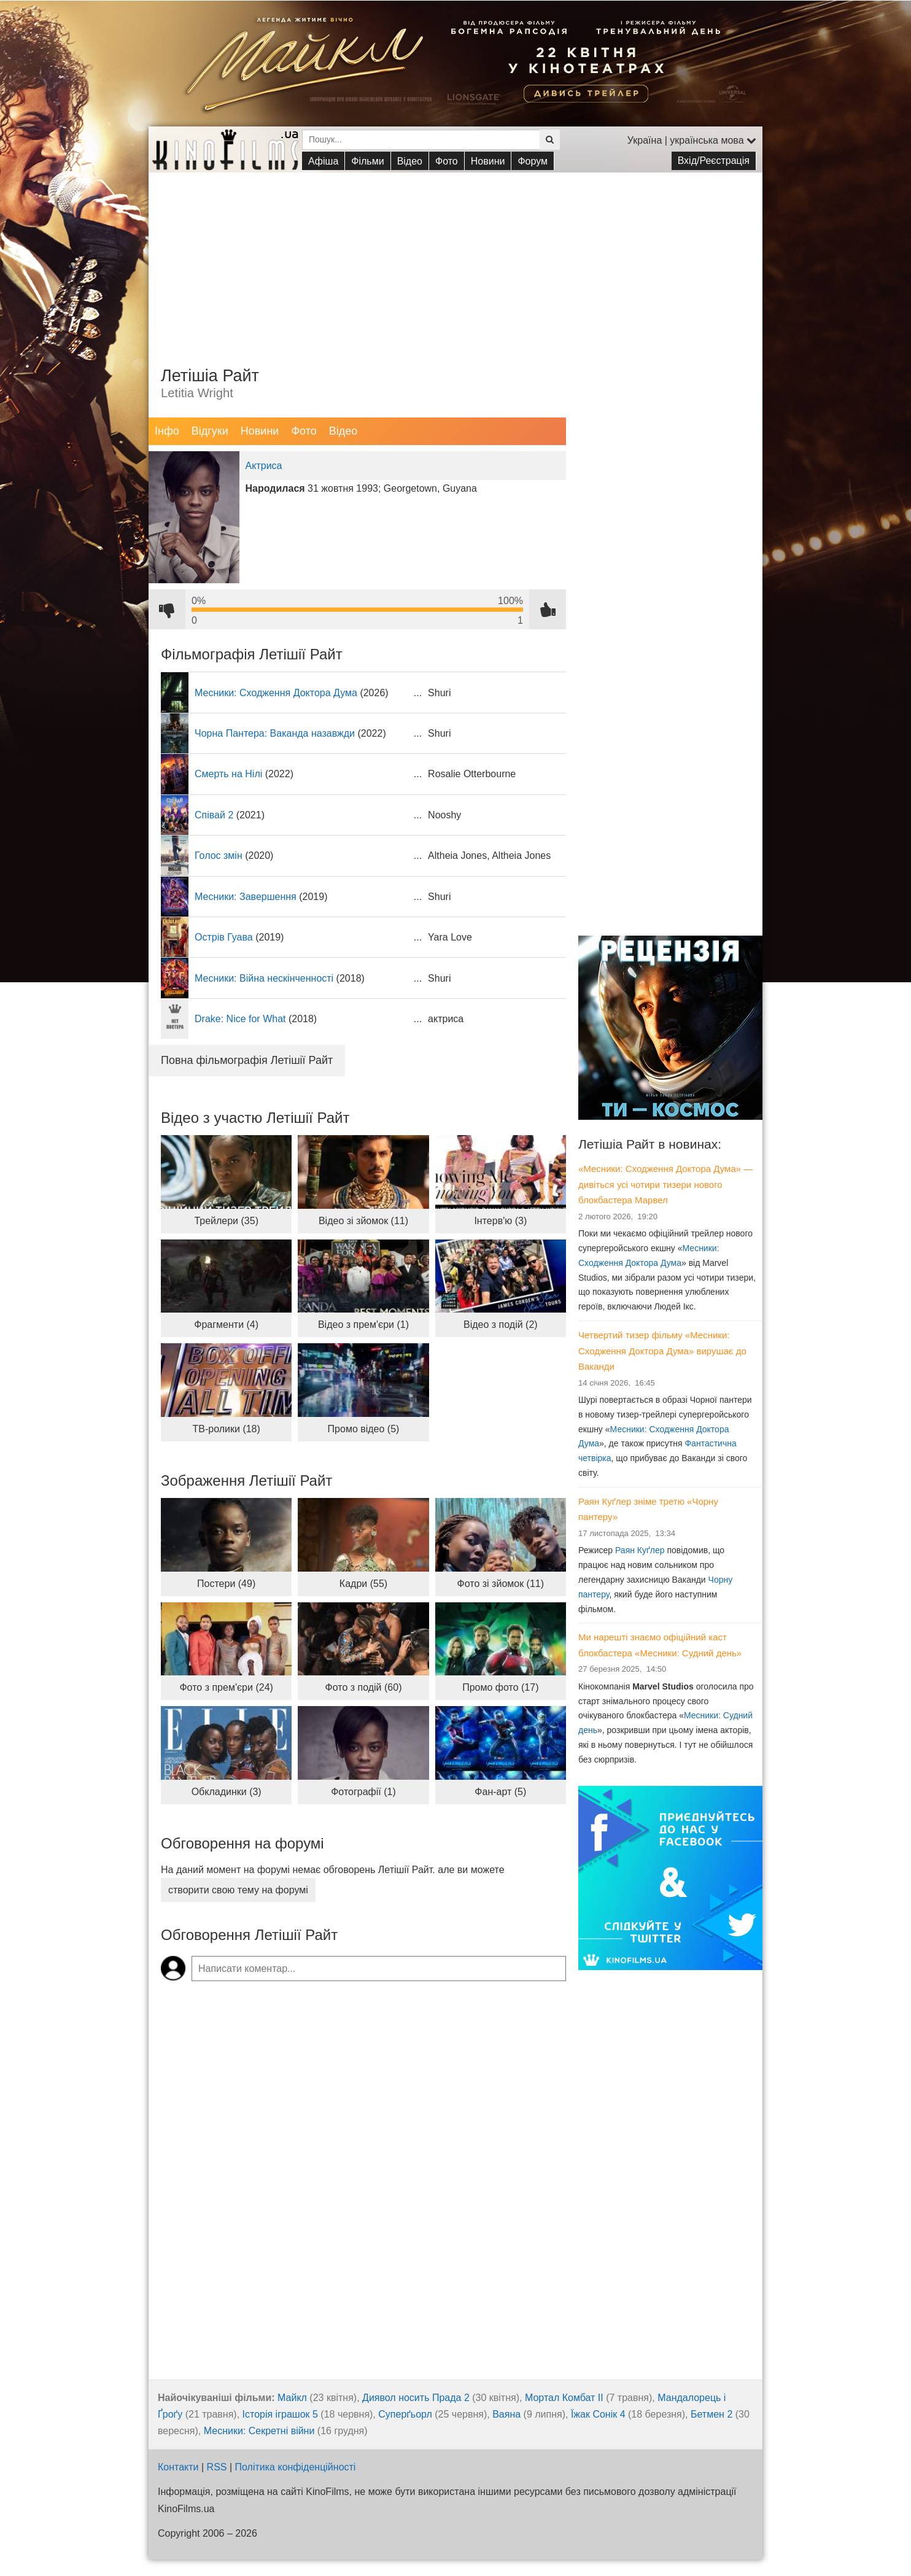  What do you see at coordinates (264, 978) in the screenshot?
I see `Месники: Війна нескінченності` at bounding box center [264, 978].